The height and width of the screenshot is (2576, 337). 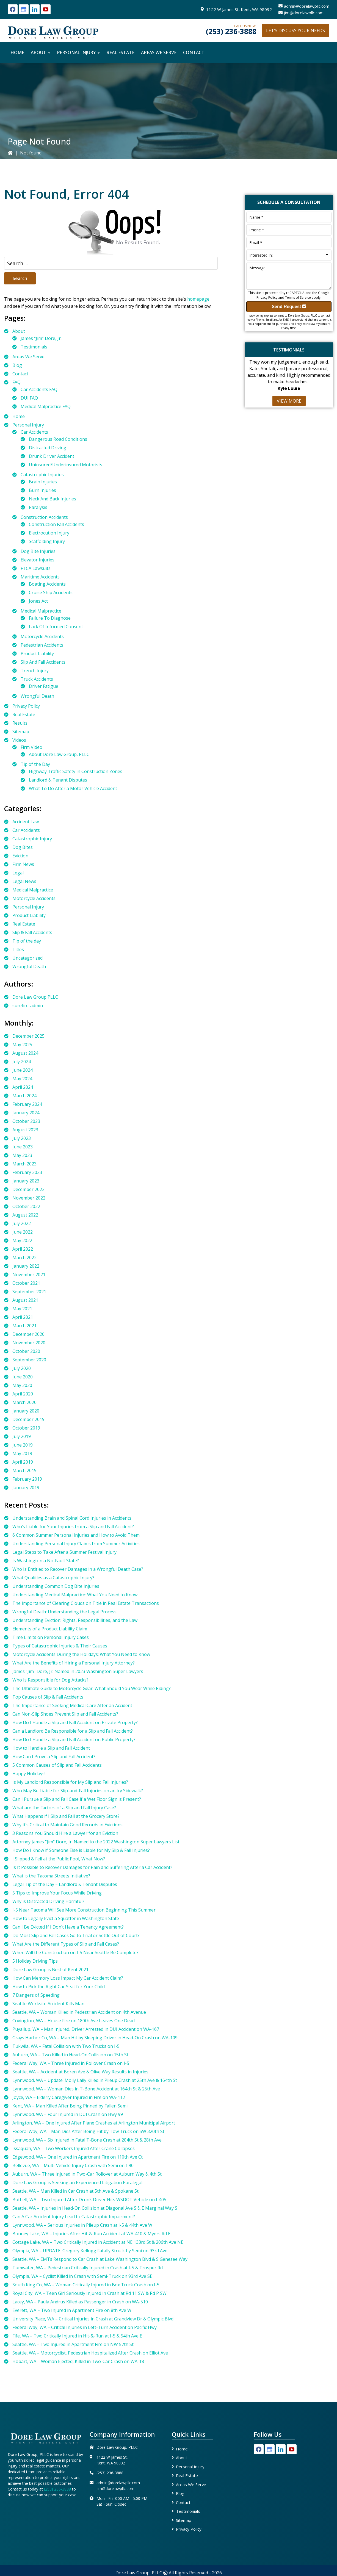 I want to click on April 2019, so click(x=22, y=1462).